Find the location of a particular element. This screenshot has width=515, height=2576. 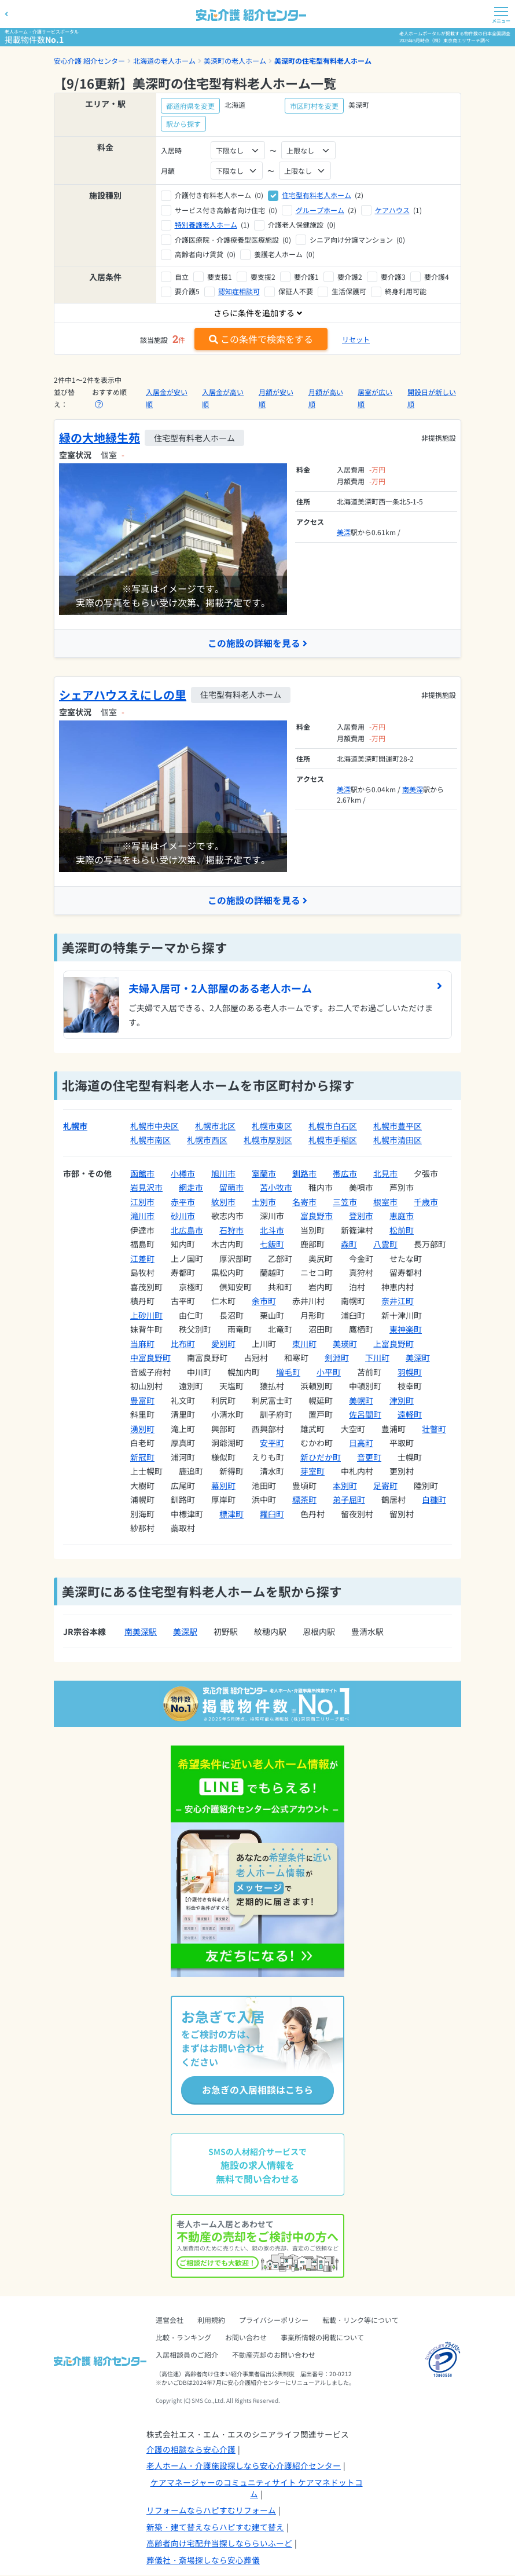

リセット is located at coordinates (356, 339).